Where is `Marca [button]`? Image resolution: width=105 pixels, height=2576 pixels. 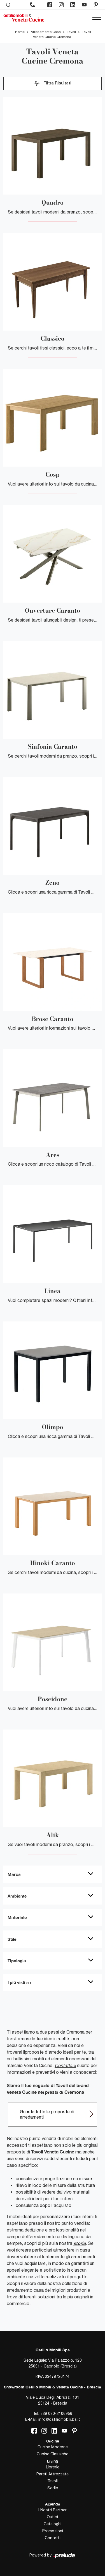
Marca [button] is located at coordinates (14, 1874).